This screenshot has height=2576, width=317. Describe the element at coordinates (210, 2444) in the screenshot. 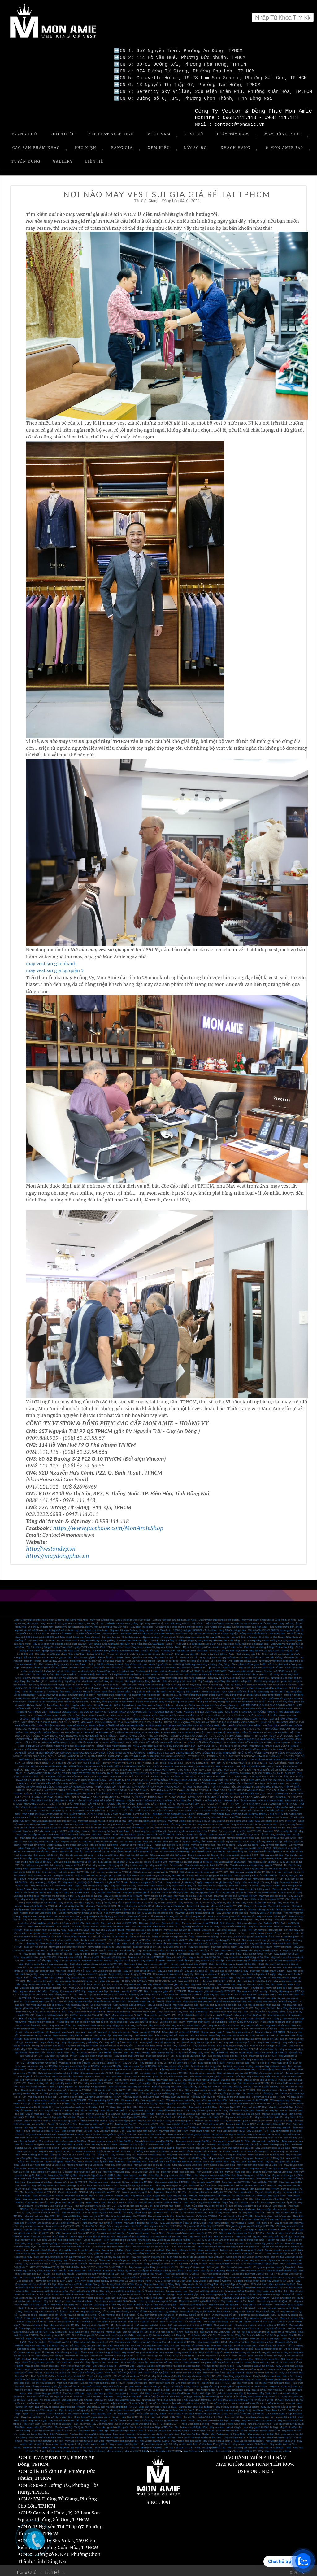

I see `Vest nam tại quận Bình Tân` at that location.